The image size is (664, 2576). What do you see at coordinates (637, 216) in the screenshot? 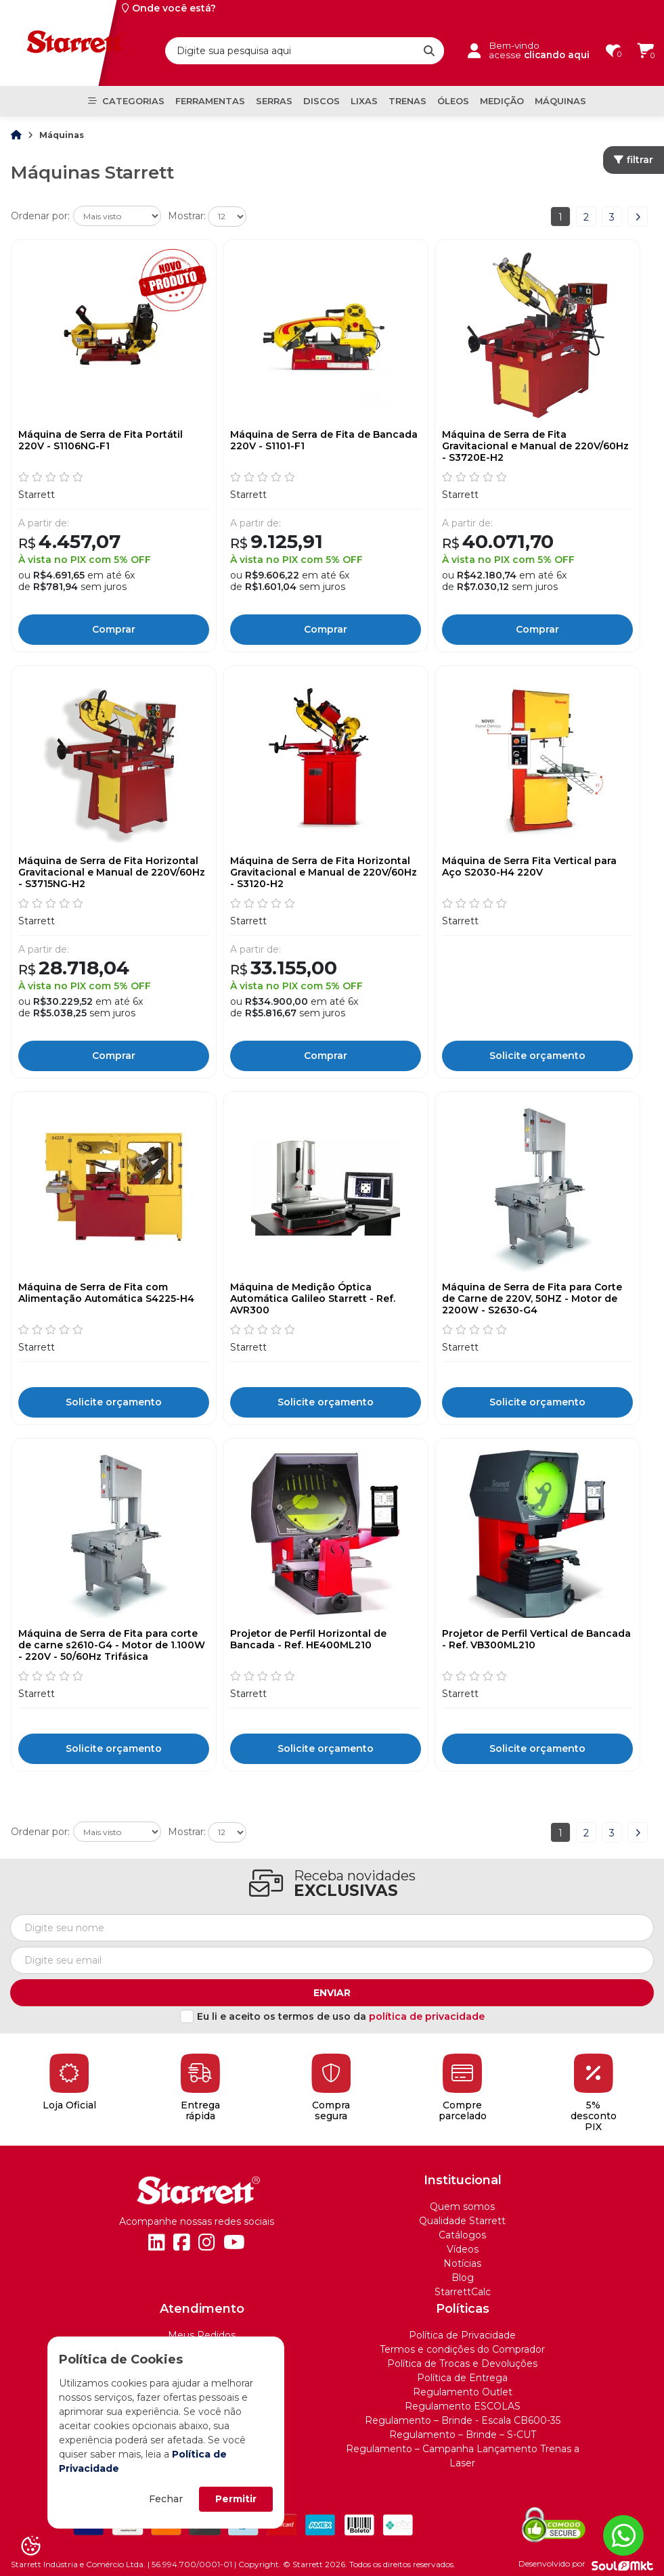
I see `Próximo` at bounding box center [637, 216].